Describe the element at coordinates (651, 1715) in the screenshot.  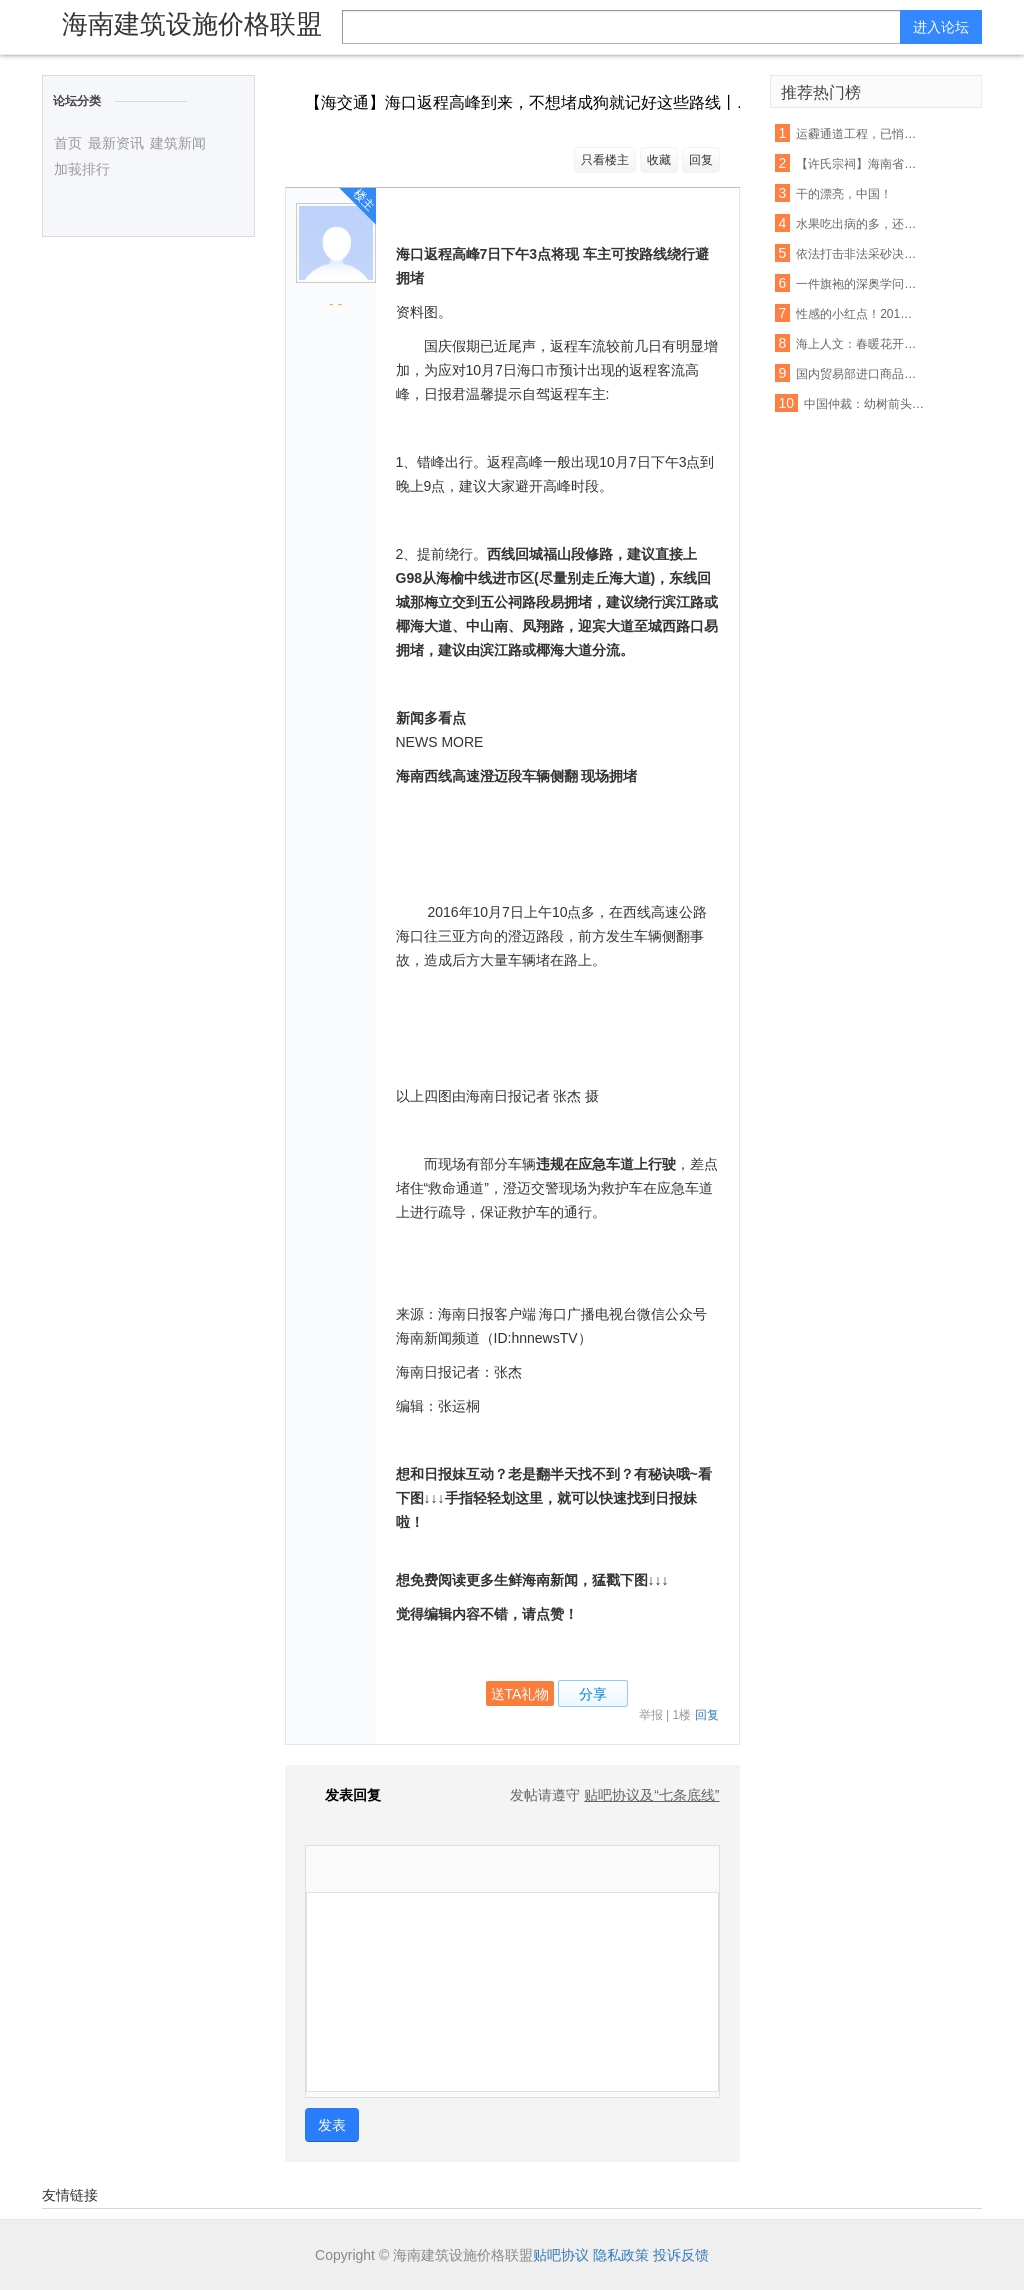
I see `举报` at that location.